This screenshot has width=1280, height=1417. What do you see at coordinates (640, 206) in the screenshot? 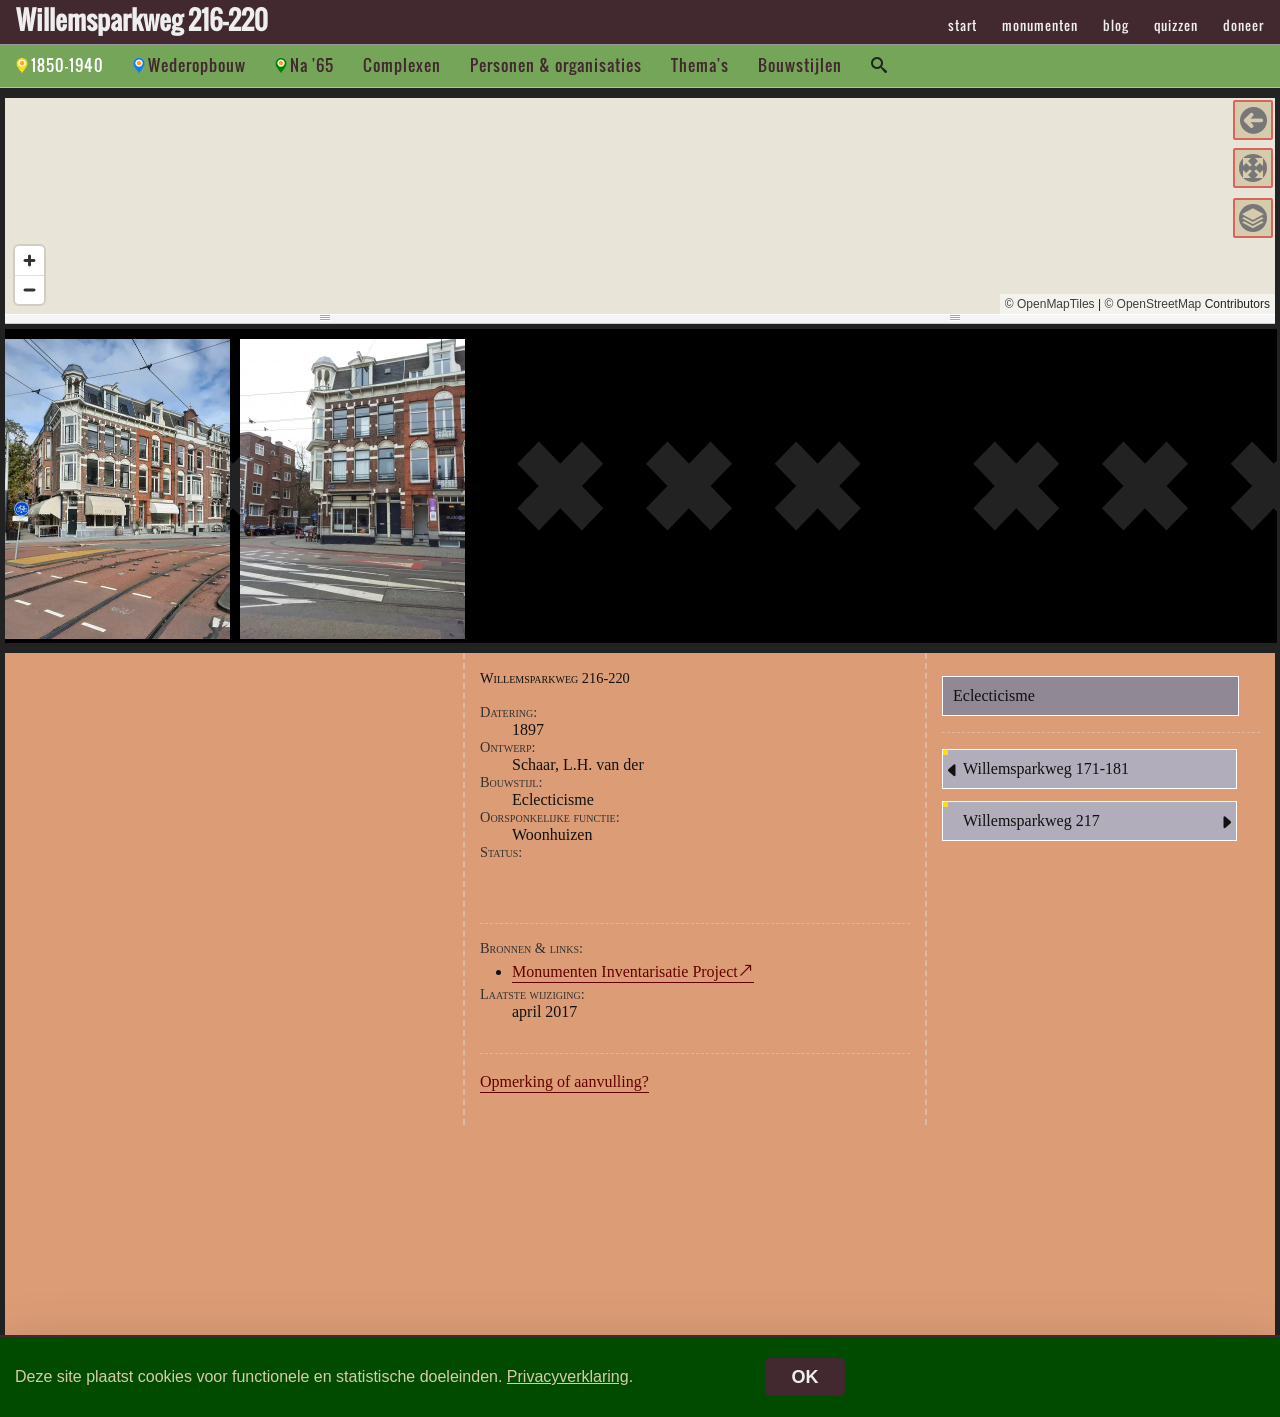
I see `[region]` at bounding box center [640, 206].